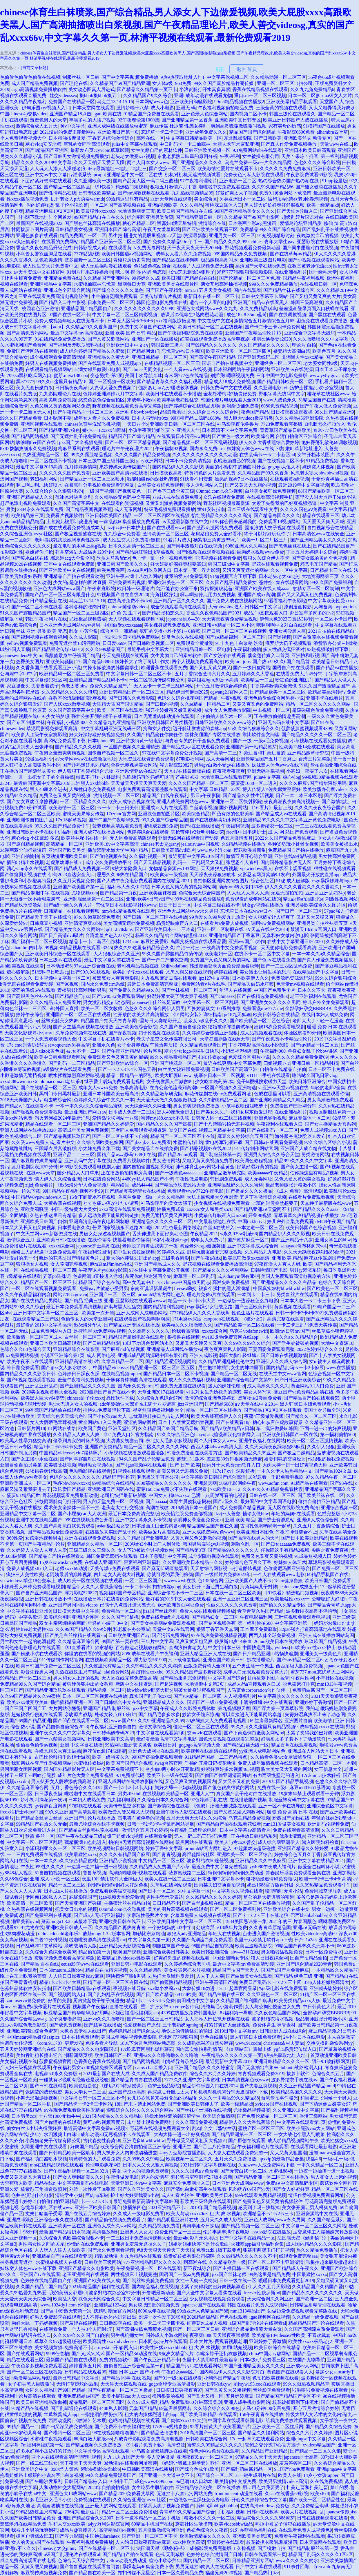 Image resolution: width=359 pixels, height=2576 pixels. Describe the element at coordinates (292, 1836) in the screenshot. I see `优质rb灌溉jy` at that location.